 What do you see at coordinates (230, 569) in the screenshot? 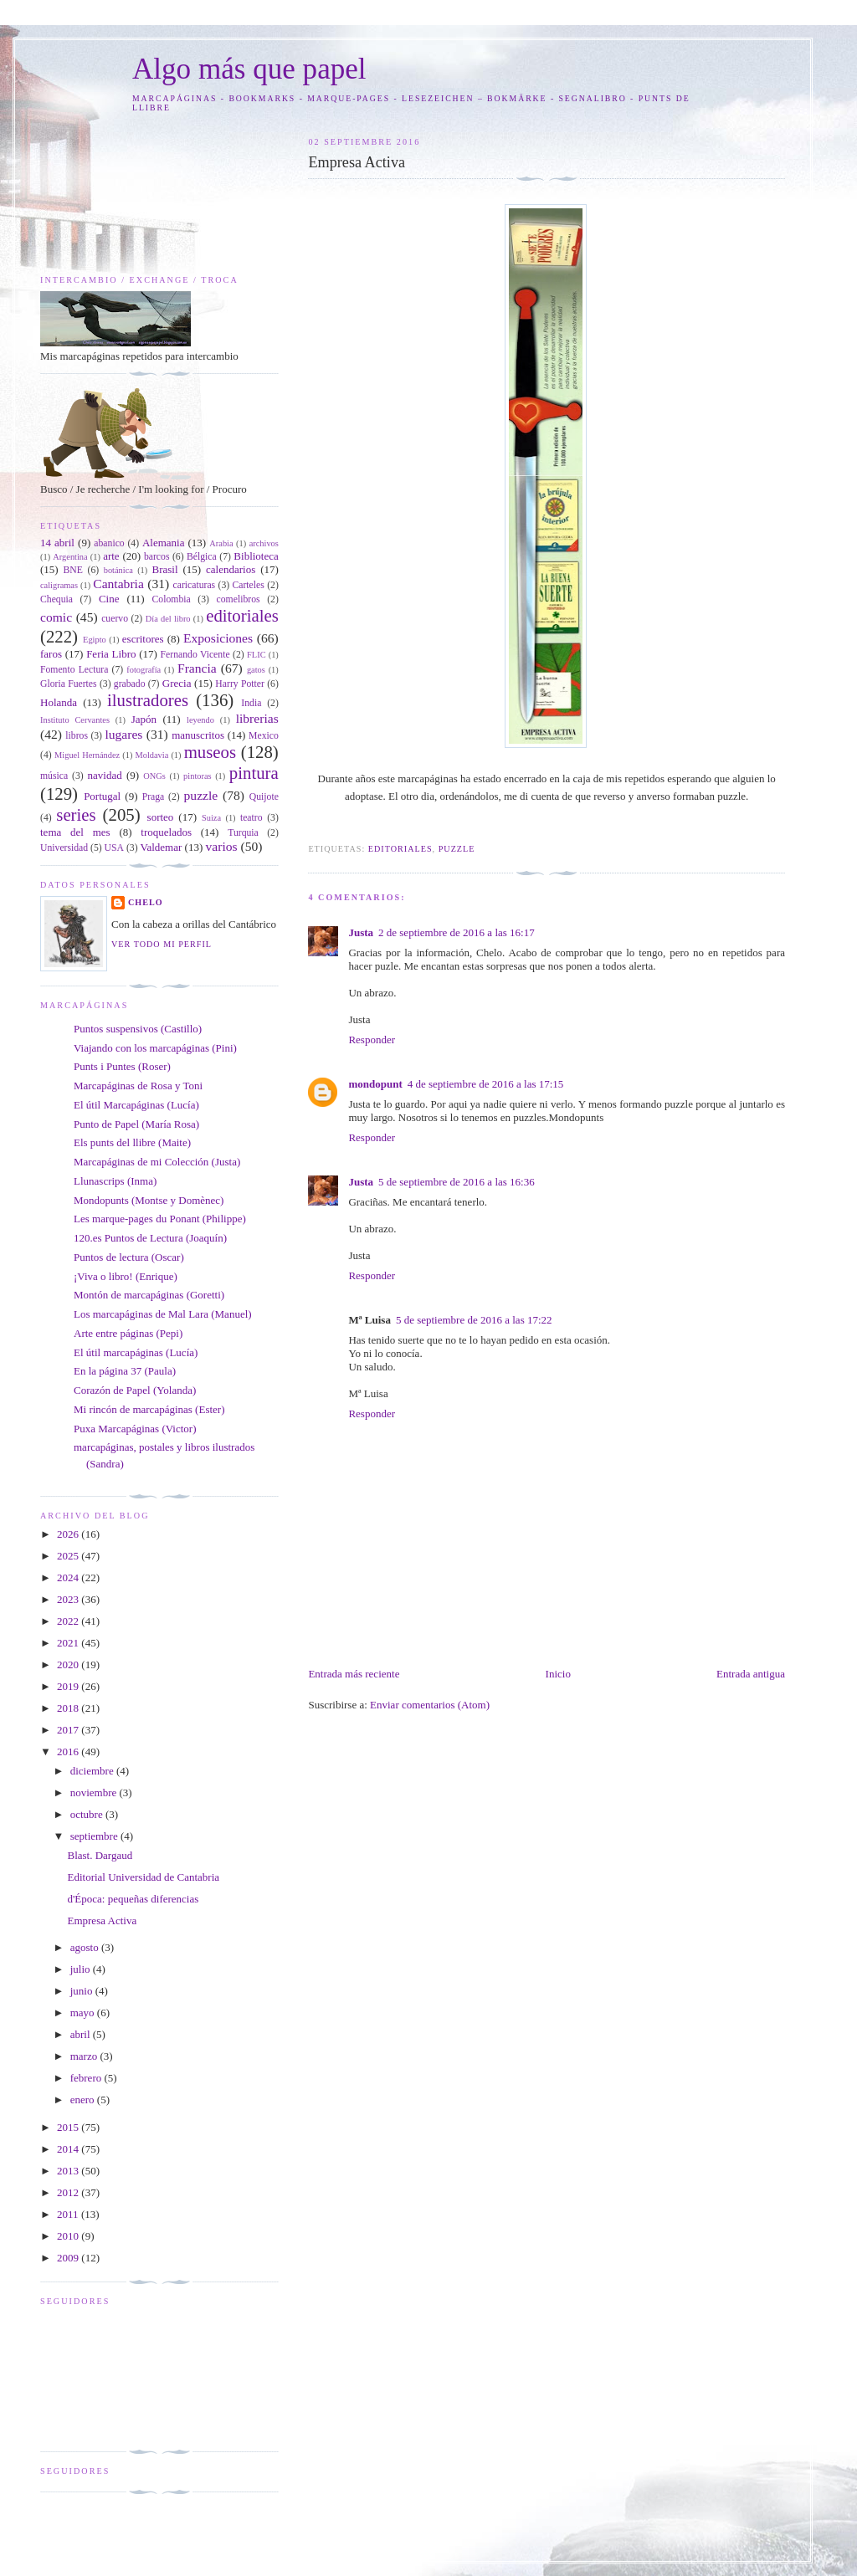
I see `calendarios` at bounding box center [230, 569].